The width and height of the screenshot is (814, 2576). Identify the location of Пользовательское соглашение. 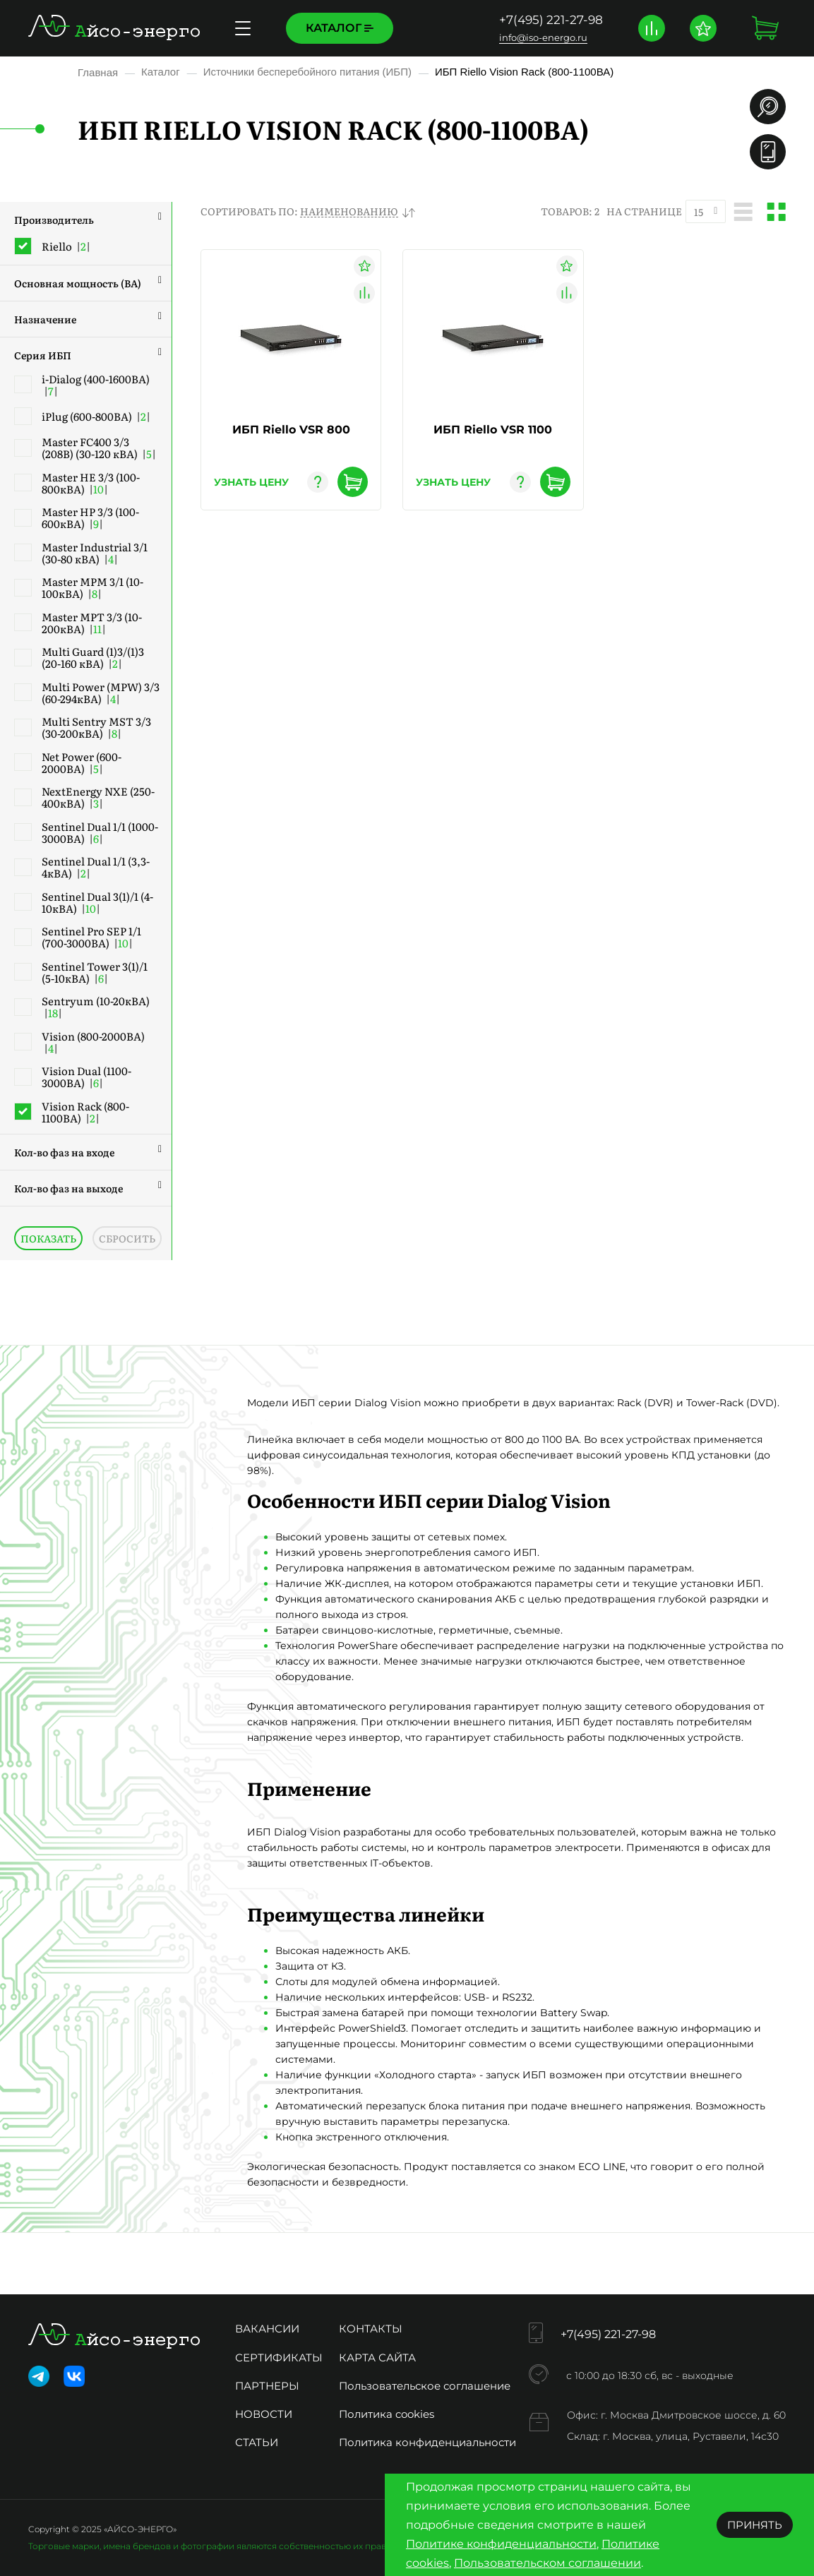
(424, 2385).